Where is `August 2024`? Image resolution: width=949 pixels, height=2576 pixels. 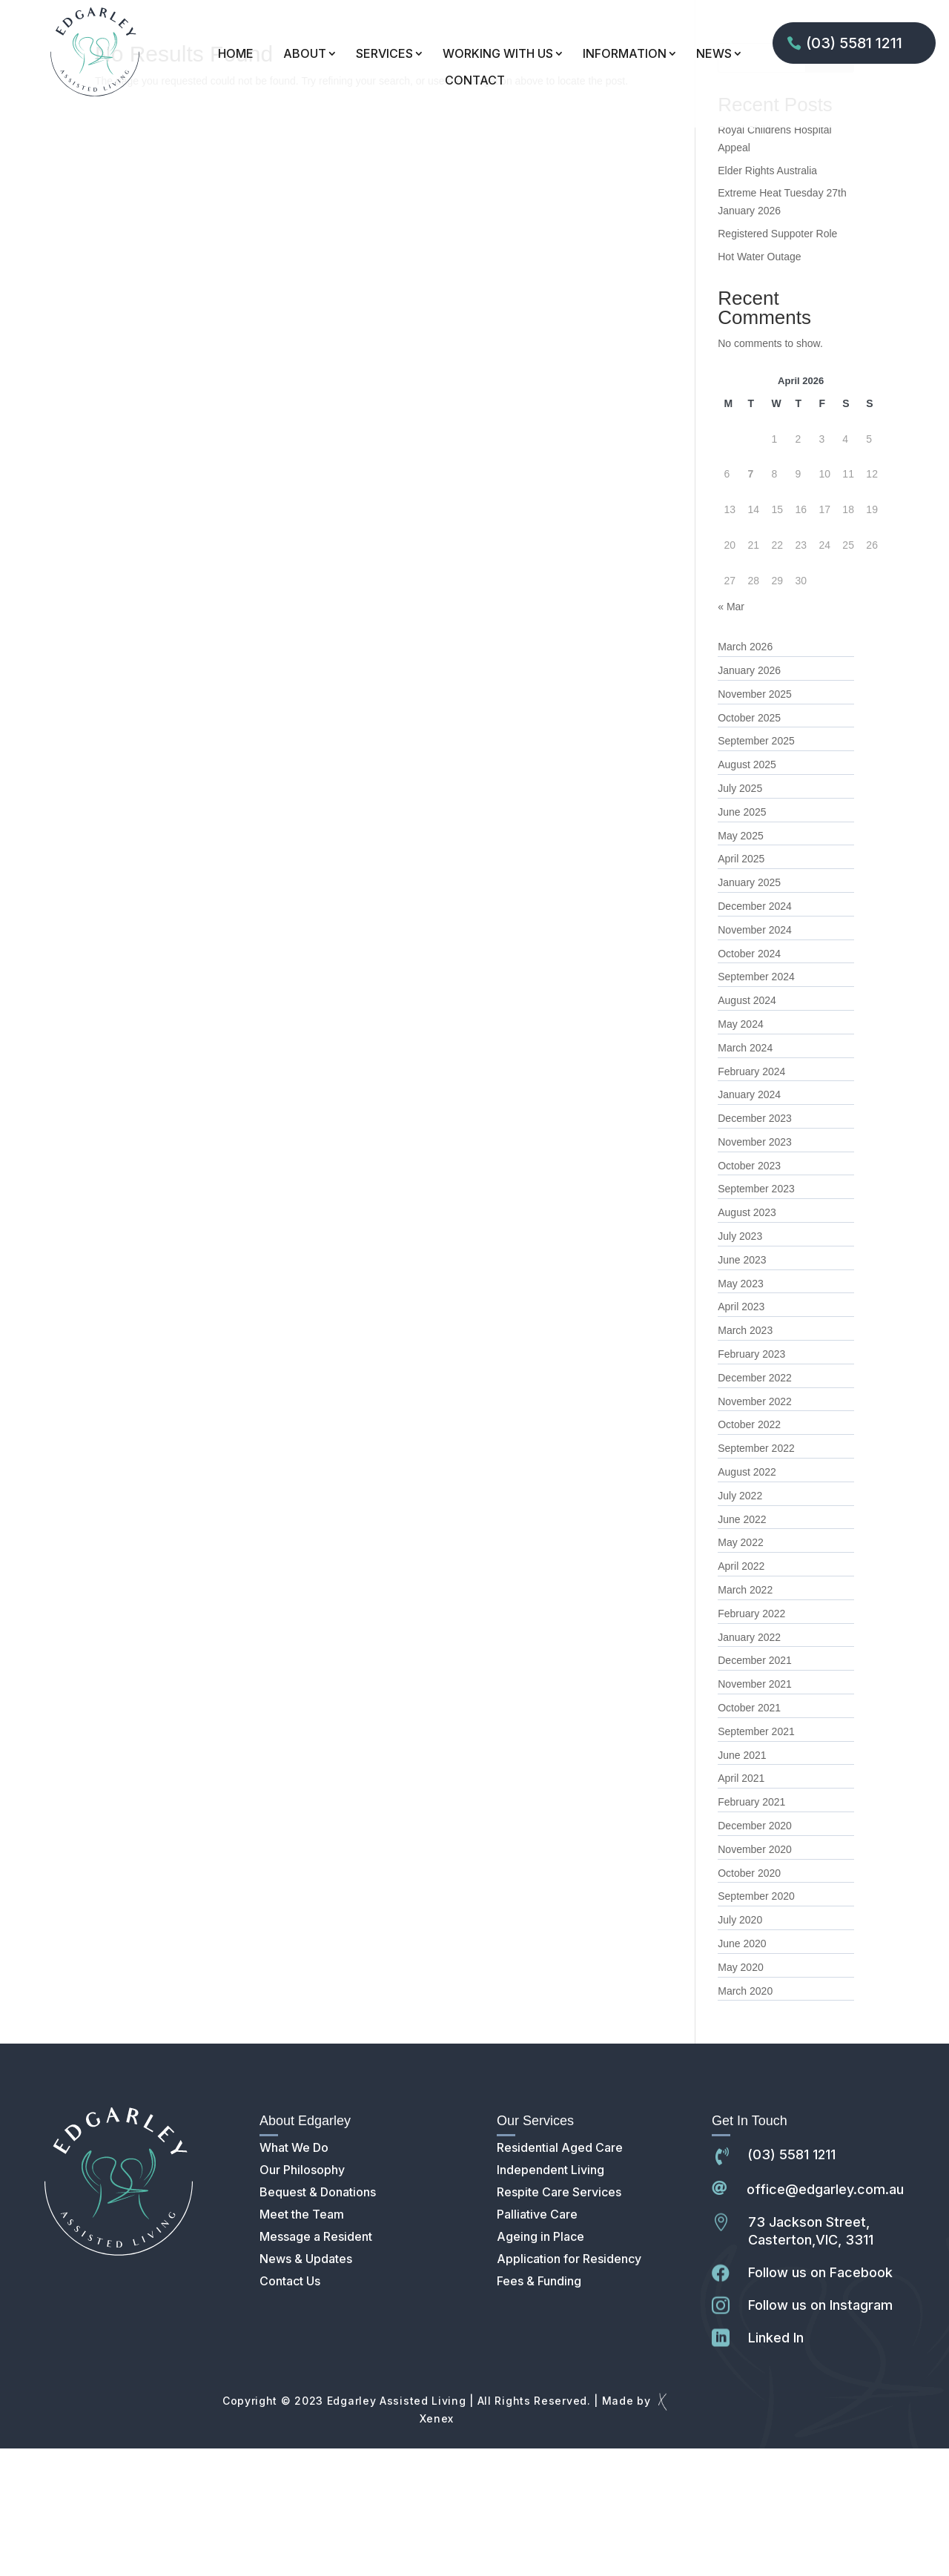
August 2024 is located at coordinates (747, 1128).